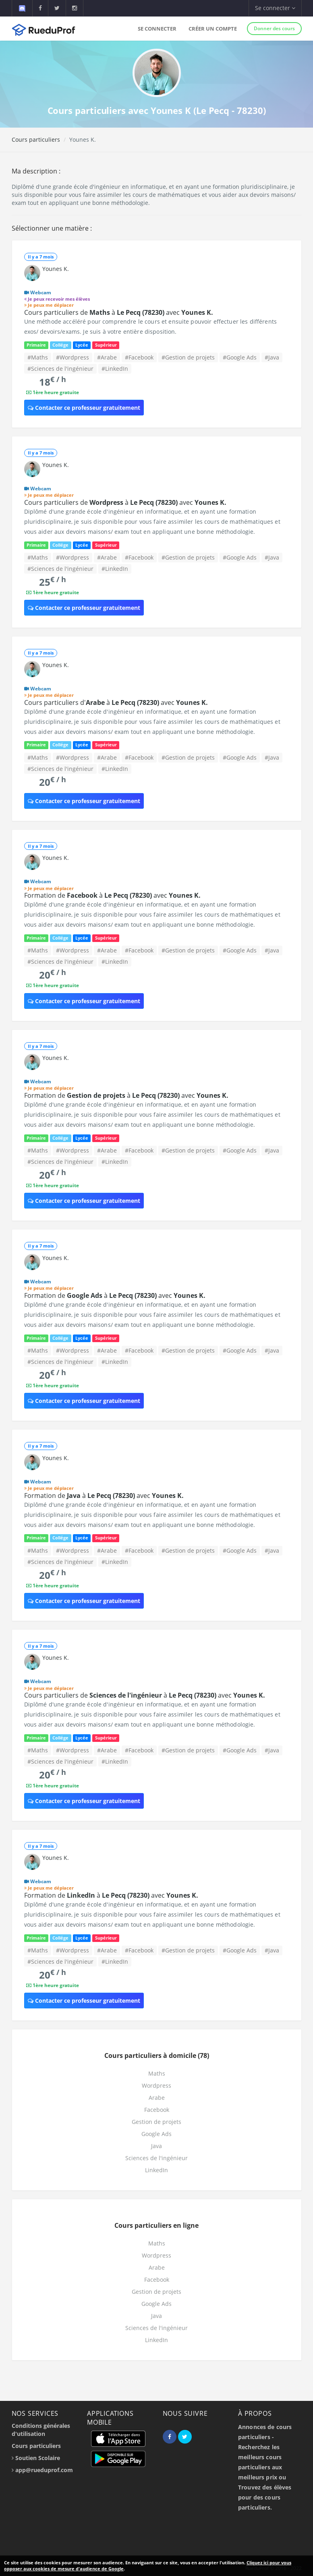 The image size is (313, 2576). Describe the element at coordinates (156, 2170) in the screenshot. I see `LinkedIn` at that location.